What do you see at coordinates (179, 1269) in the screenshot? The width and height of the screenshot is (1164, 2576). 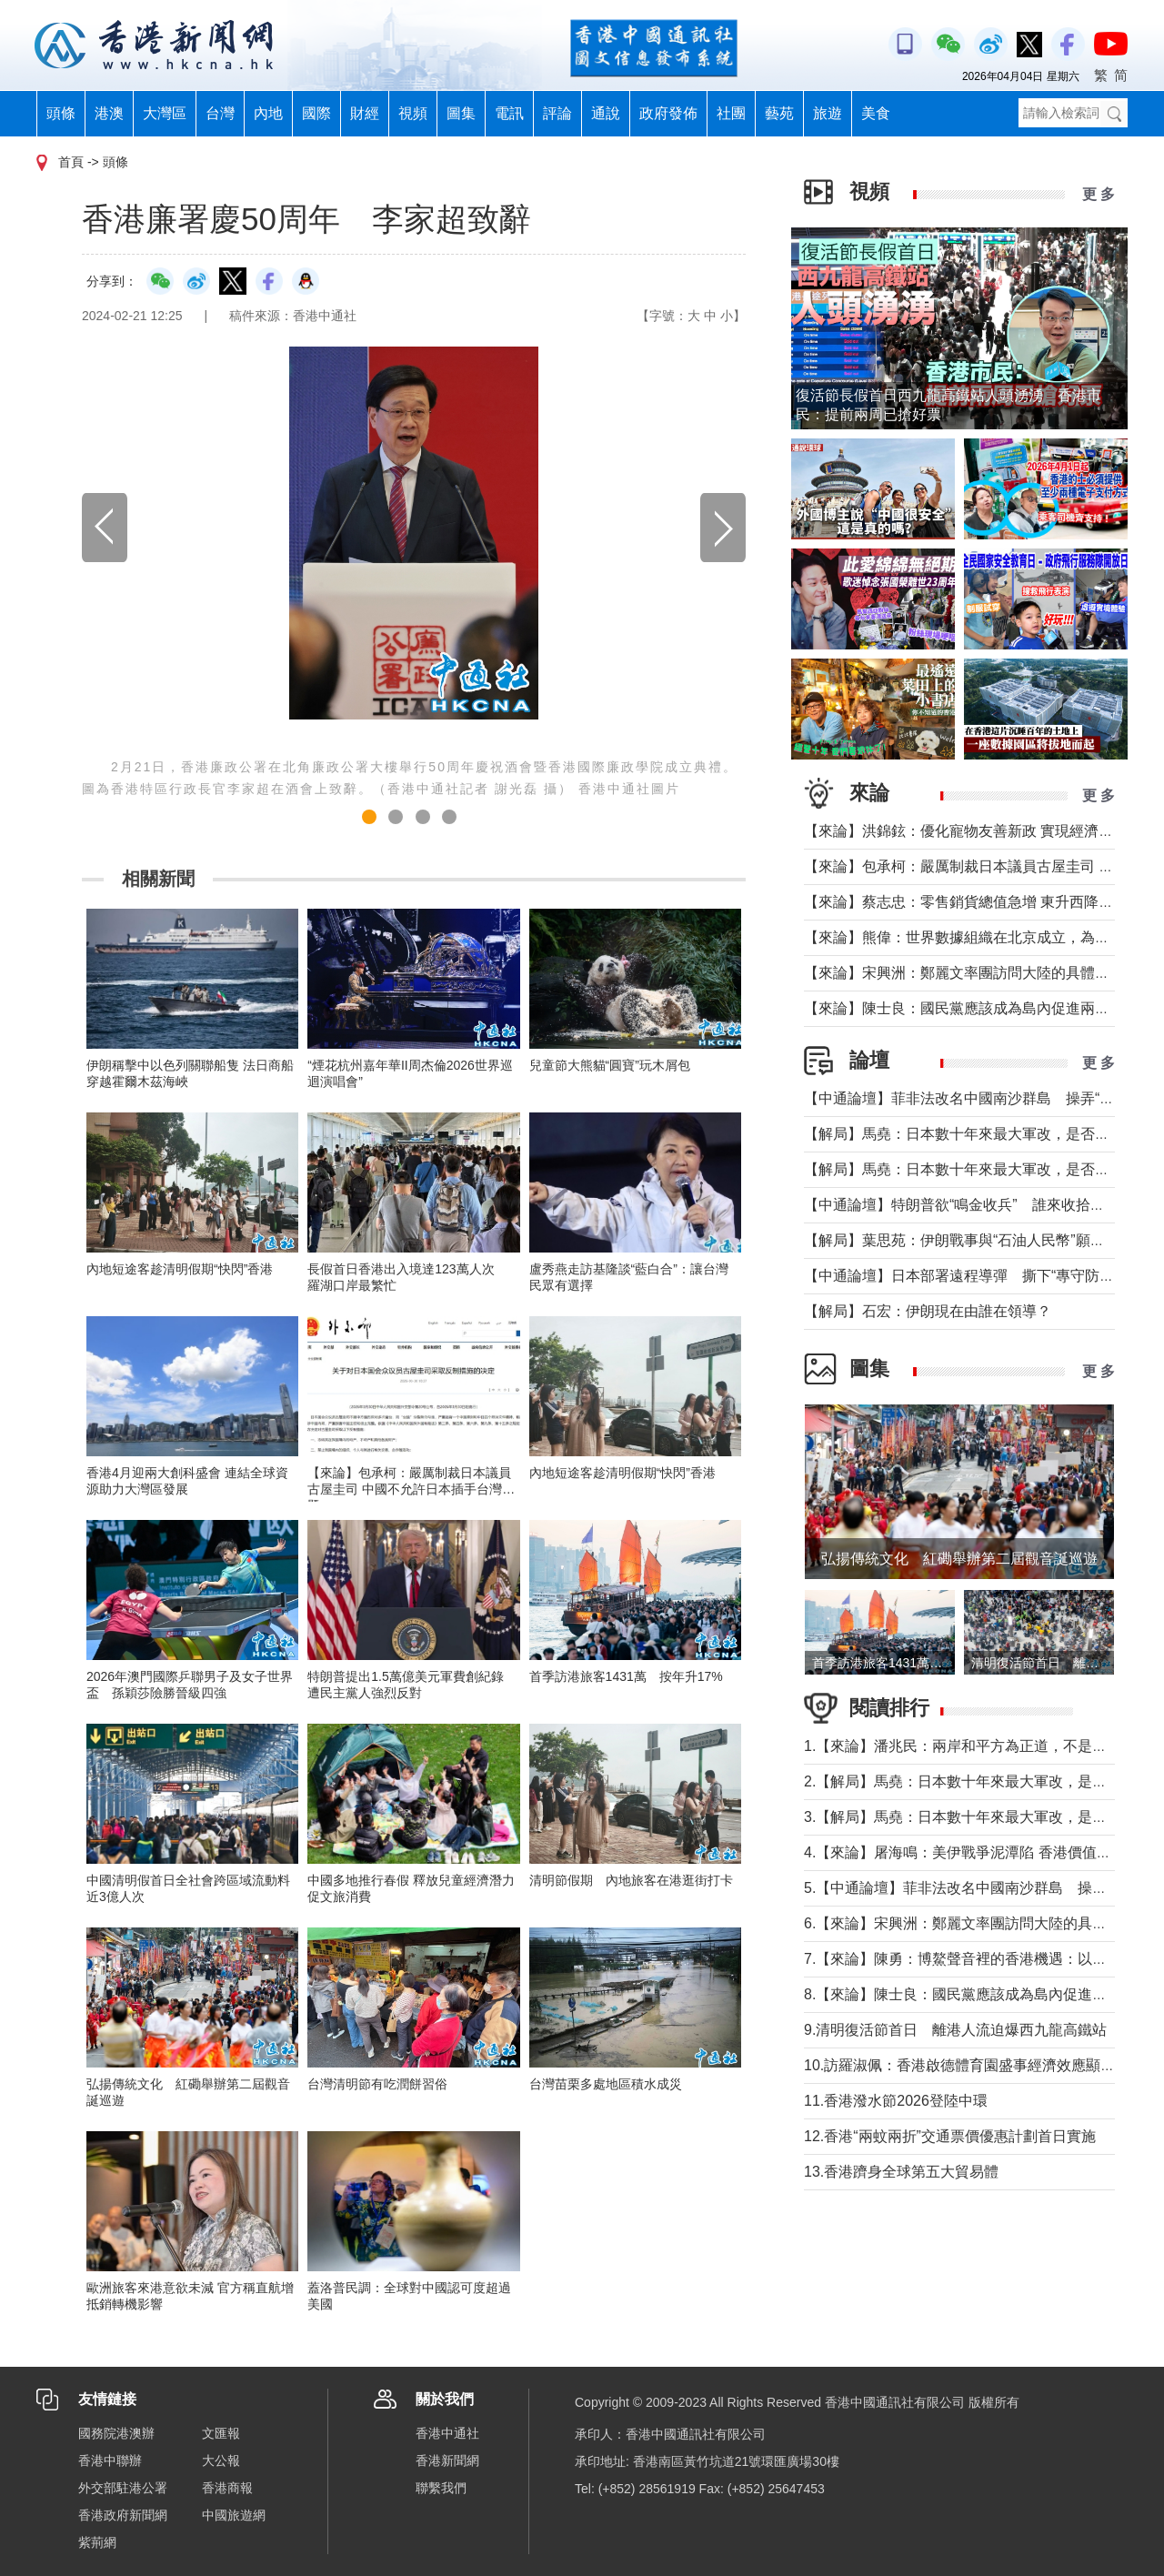 I see `內地短途客趁清明假期“快閃”香港` at bounding box center [179, 1269].